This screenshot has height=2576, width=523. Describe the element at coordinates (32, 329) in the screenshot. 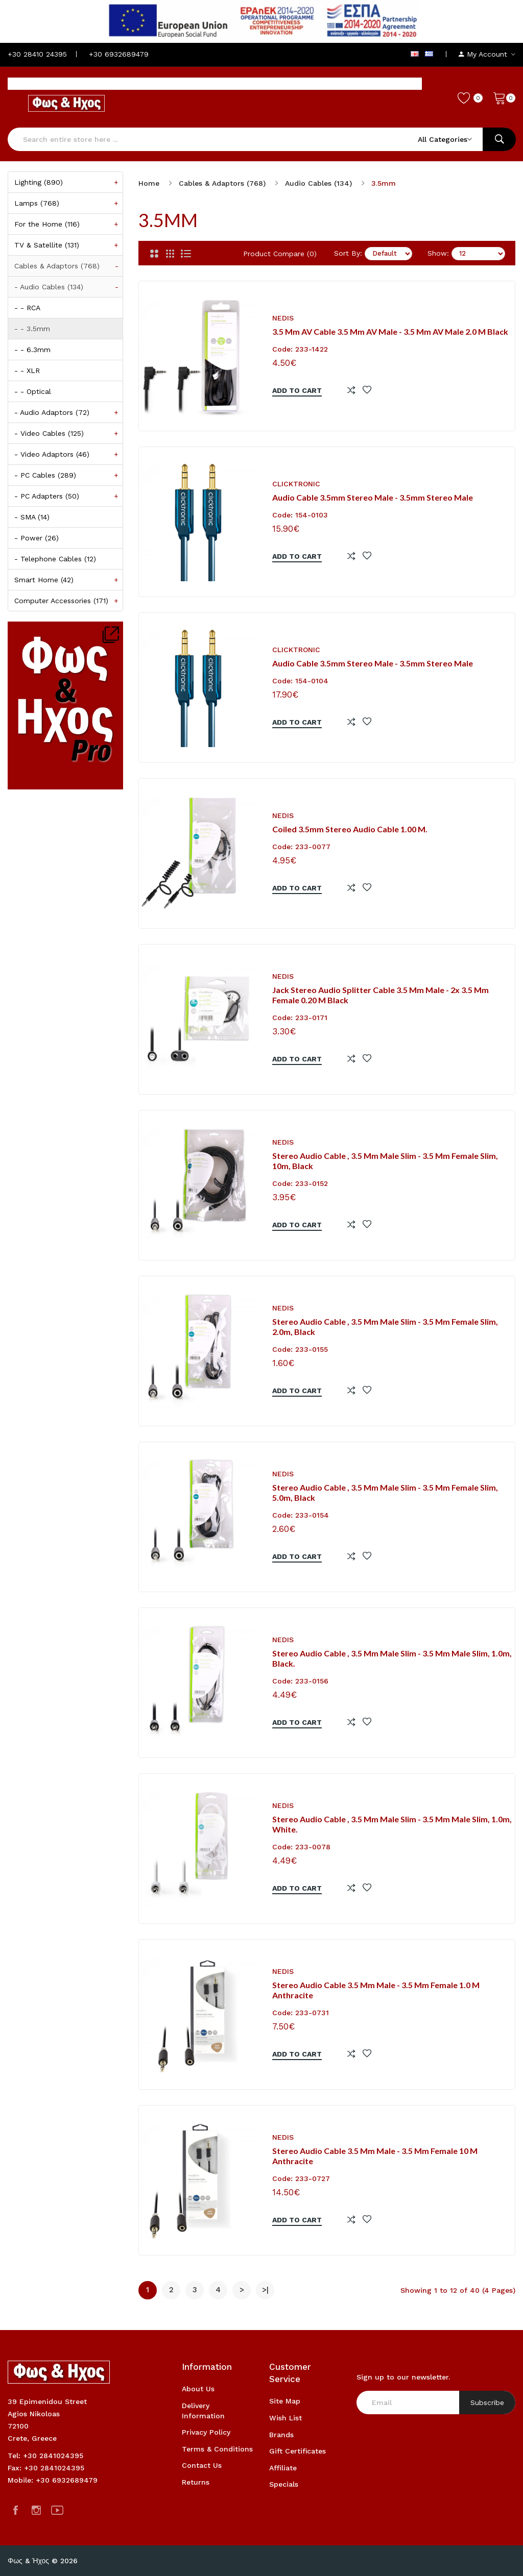

I see `- - 3.5mm` at that location.